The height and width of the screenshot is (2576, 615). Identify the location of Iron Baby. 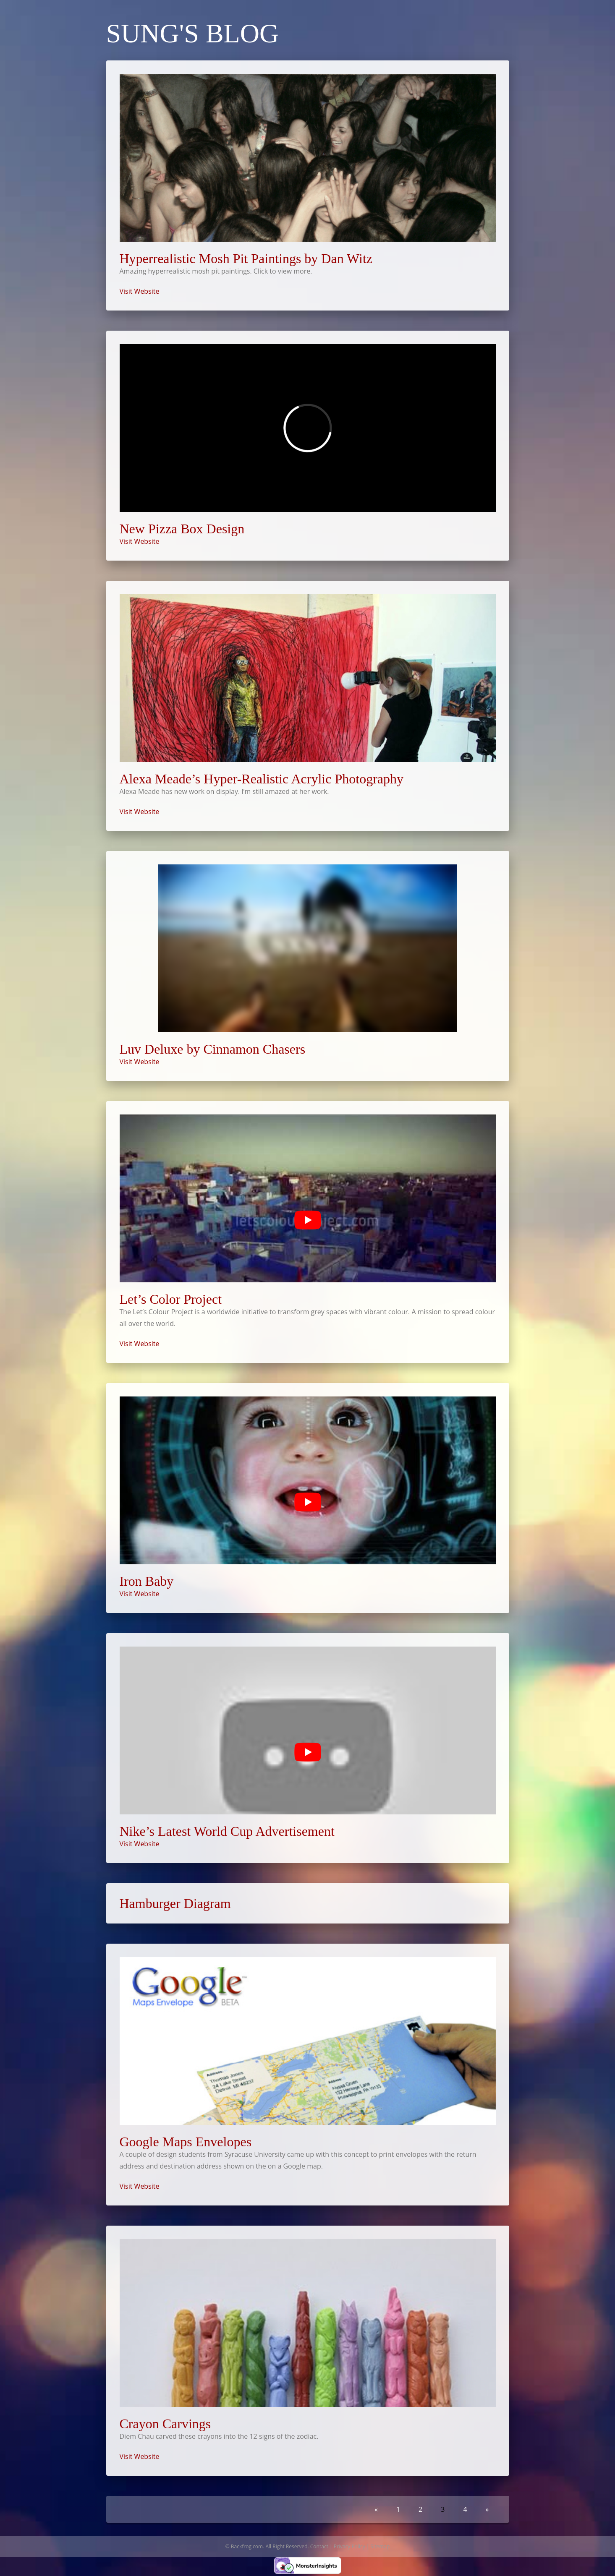
(147, 1581).